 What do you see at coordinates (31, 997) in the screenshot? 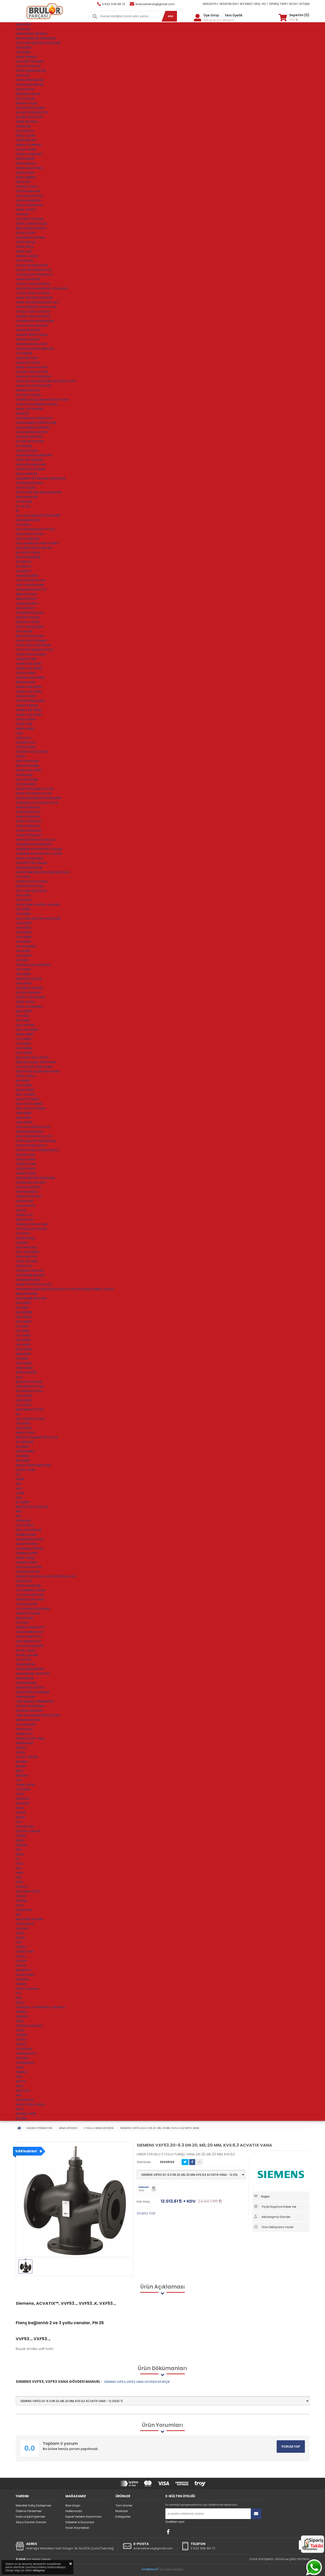
I see `SUNTEC TEK KADEME` at bounding box center [31, 997].